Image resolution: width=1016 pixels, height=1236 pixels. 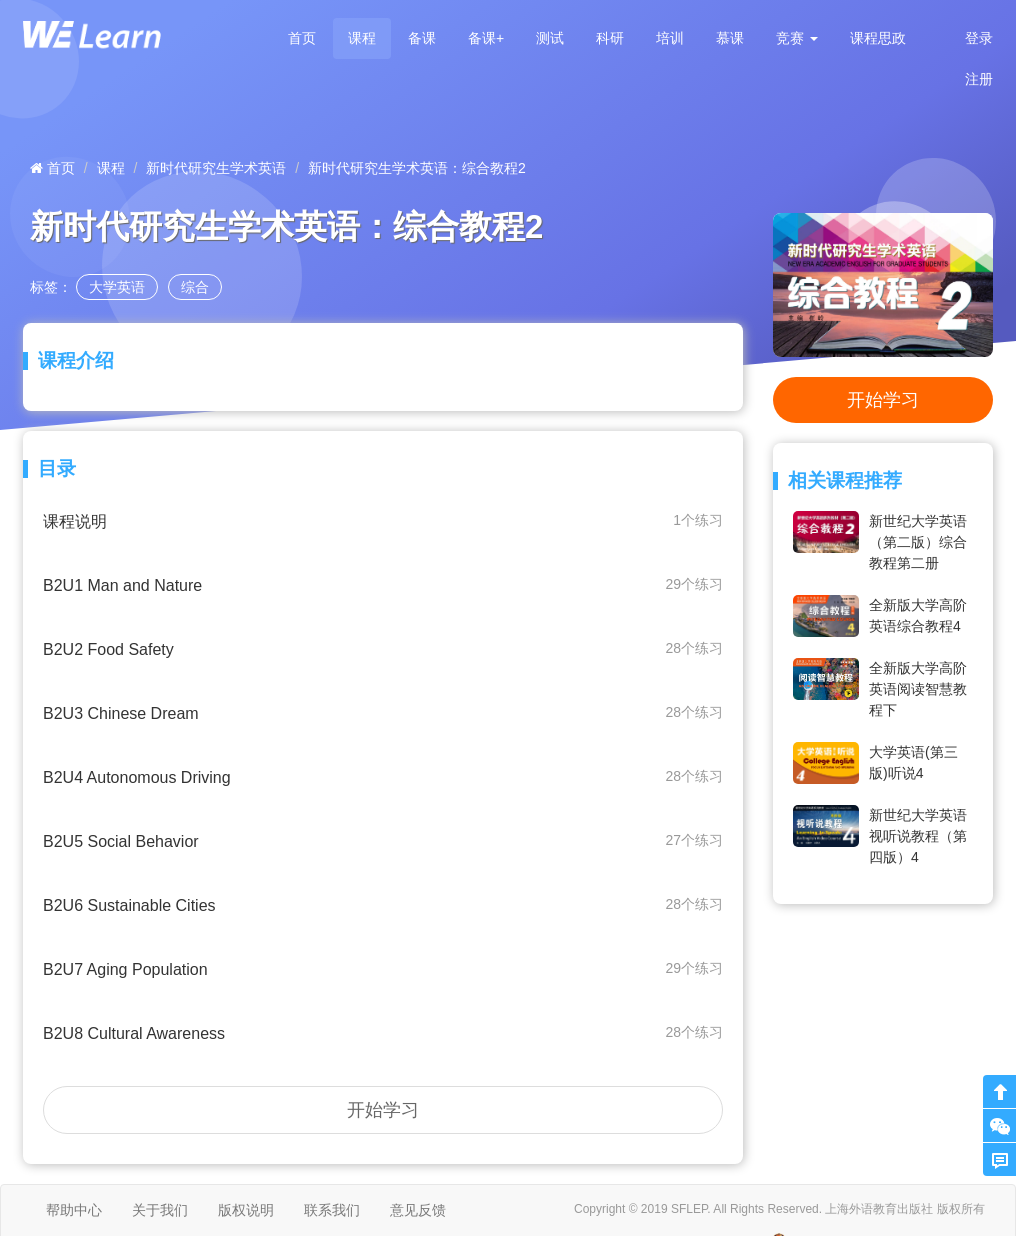 What do you see at coordinates (383, 712) in the screenshot?
I see `B2U3 Chinese Dream` at bounding box center [383, 712].